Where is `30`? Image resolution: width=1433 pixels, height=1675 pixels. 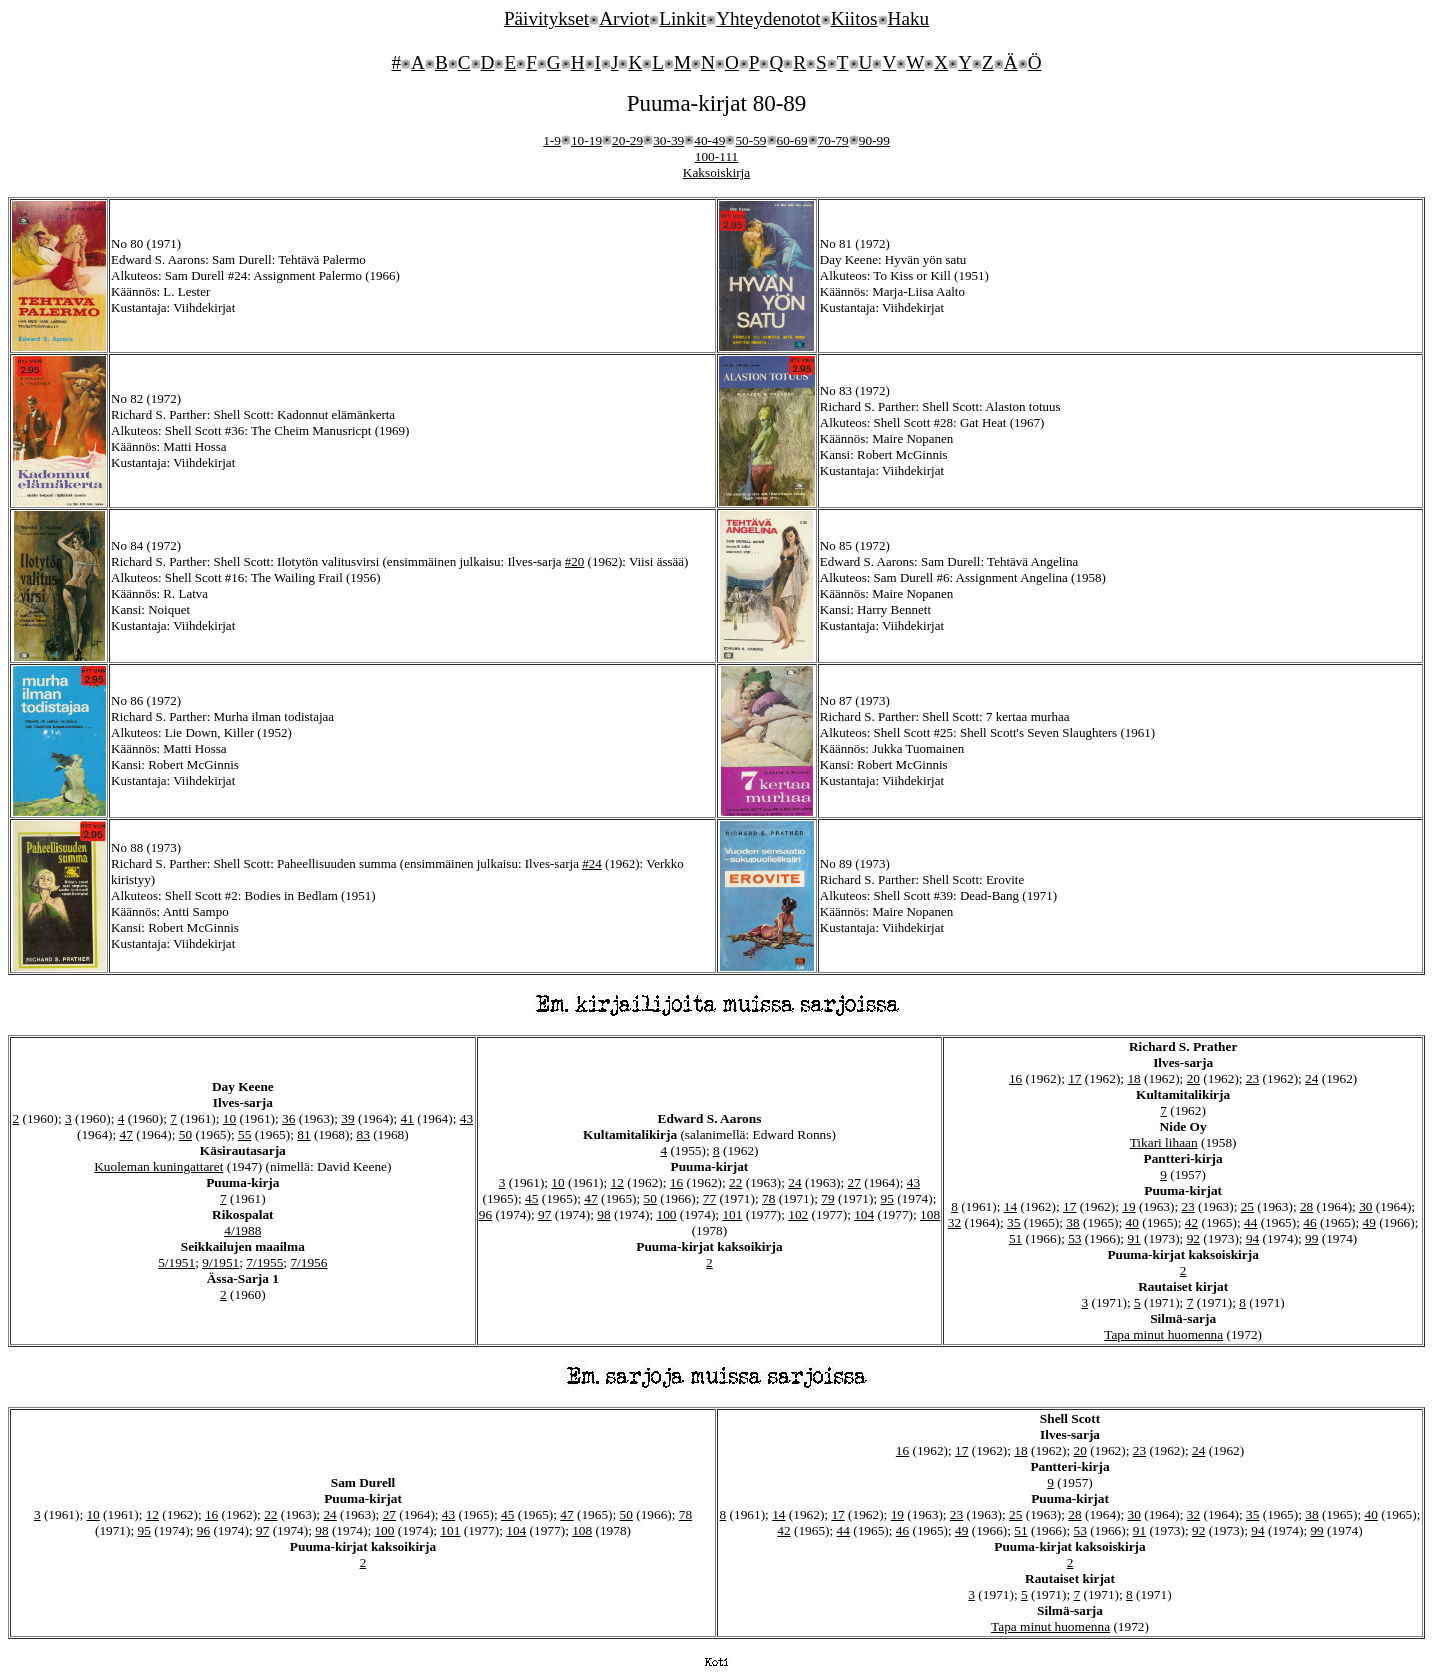 30 is located at coordinates (1365, 1206).